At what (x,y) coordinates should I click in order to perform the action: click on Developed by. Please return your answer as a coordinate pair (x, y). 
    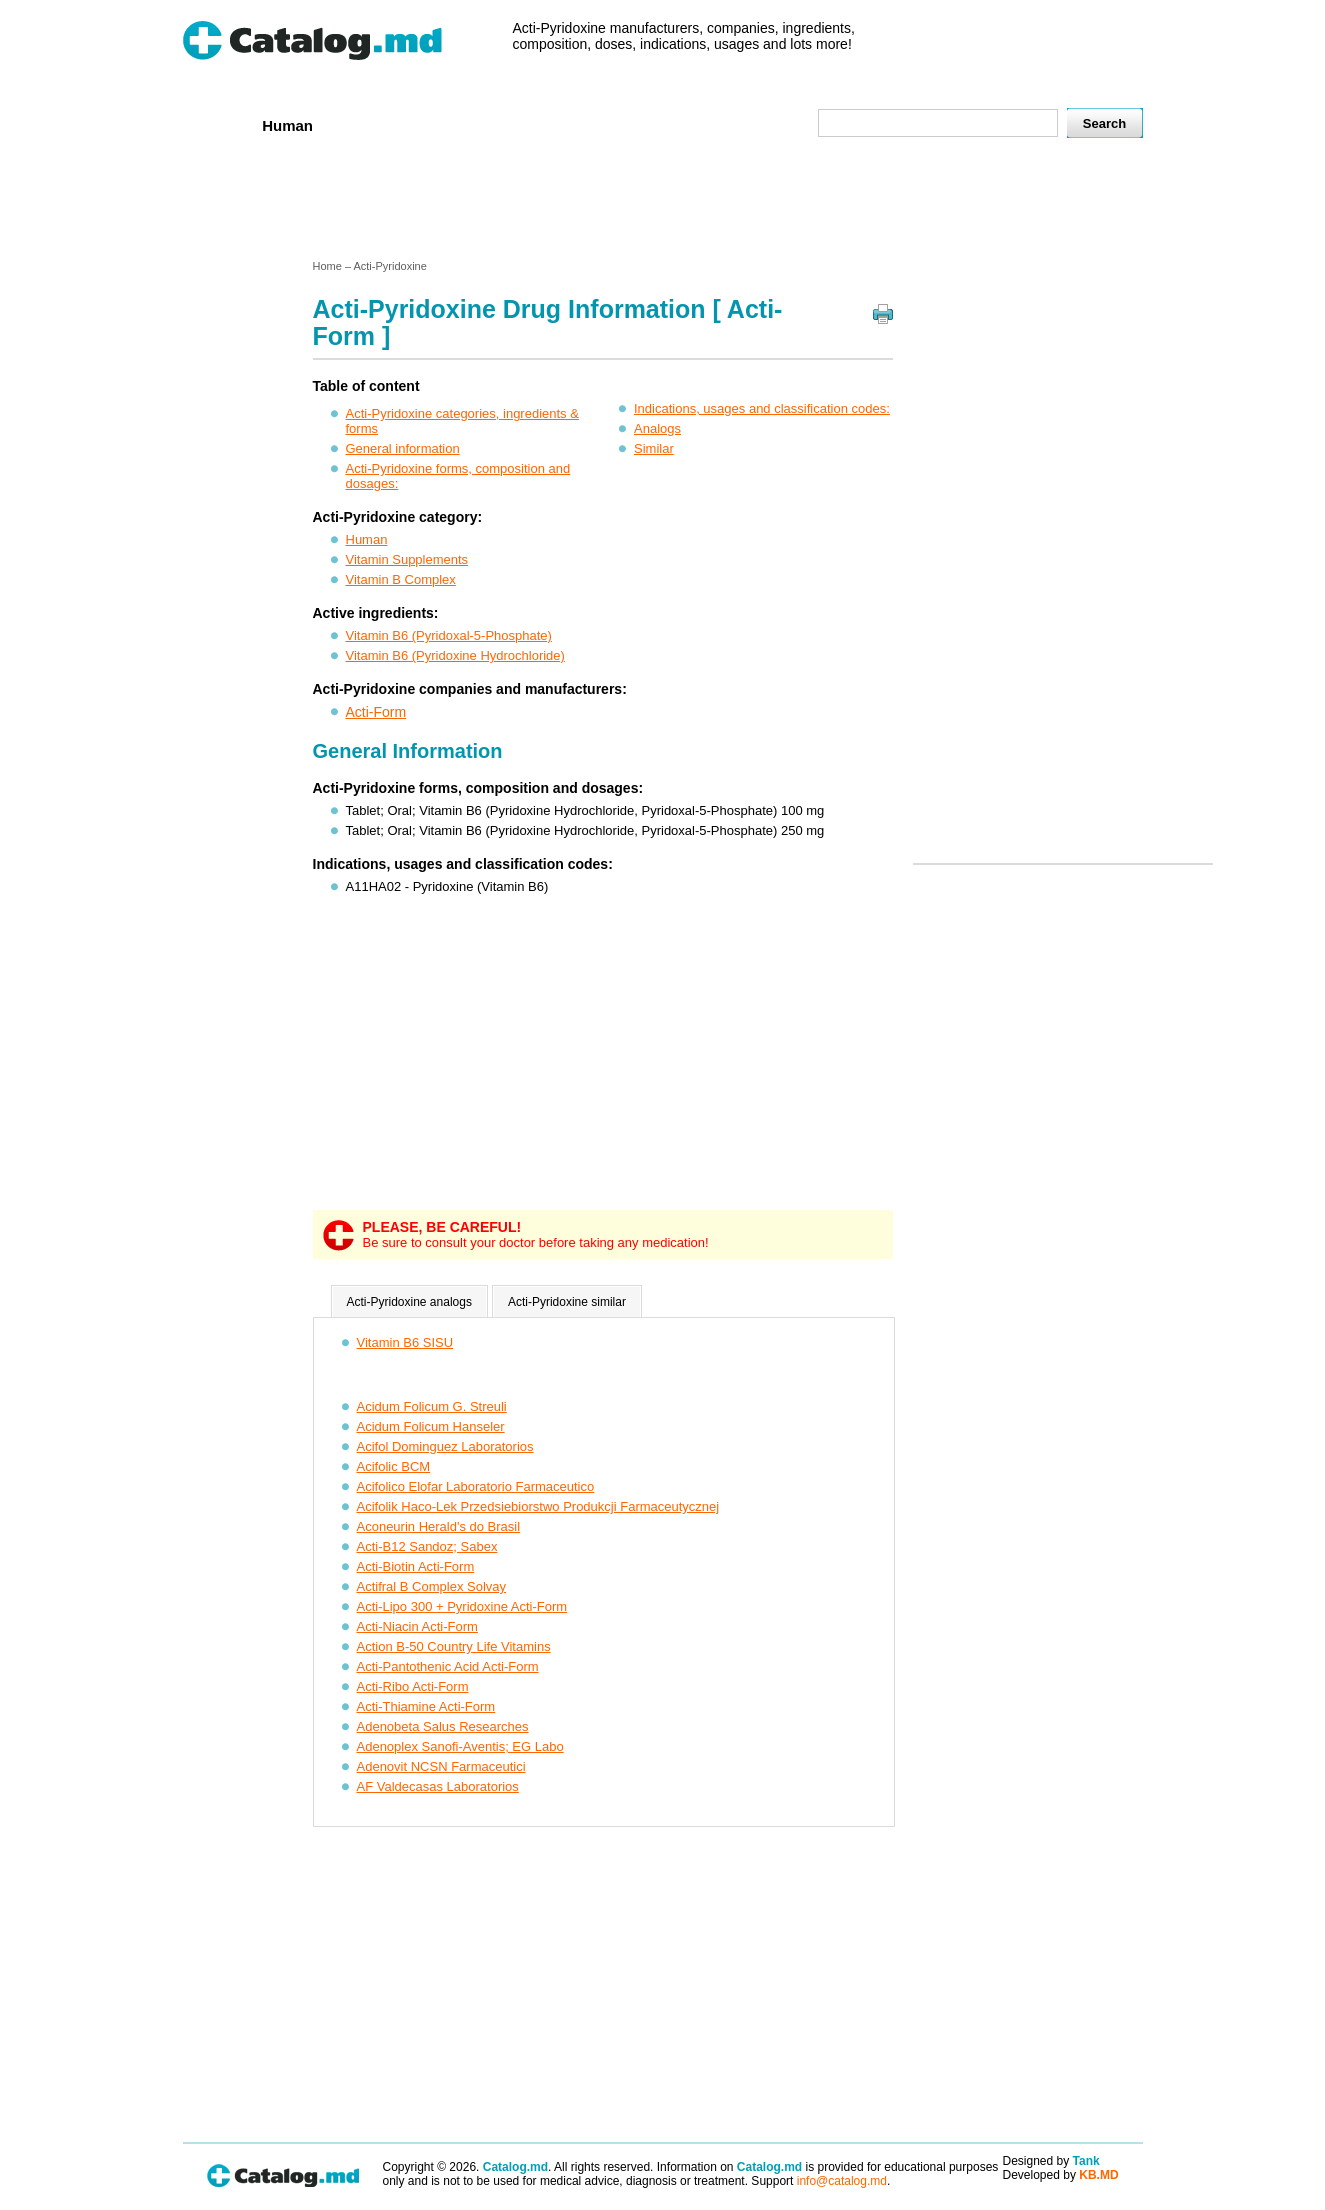
    Looking at the image, I should click on (1061, 2175).